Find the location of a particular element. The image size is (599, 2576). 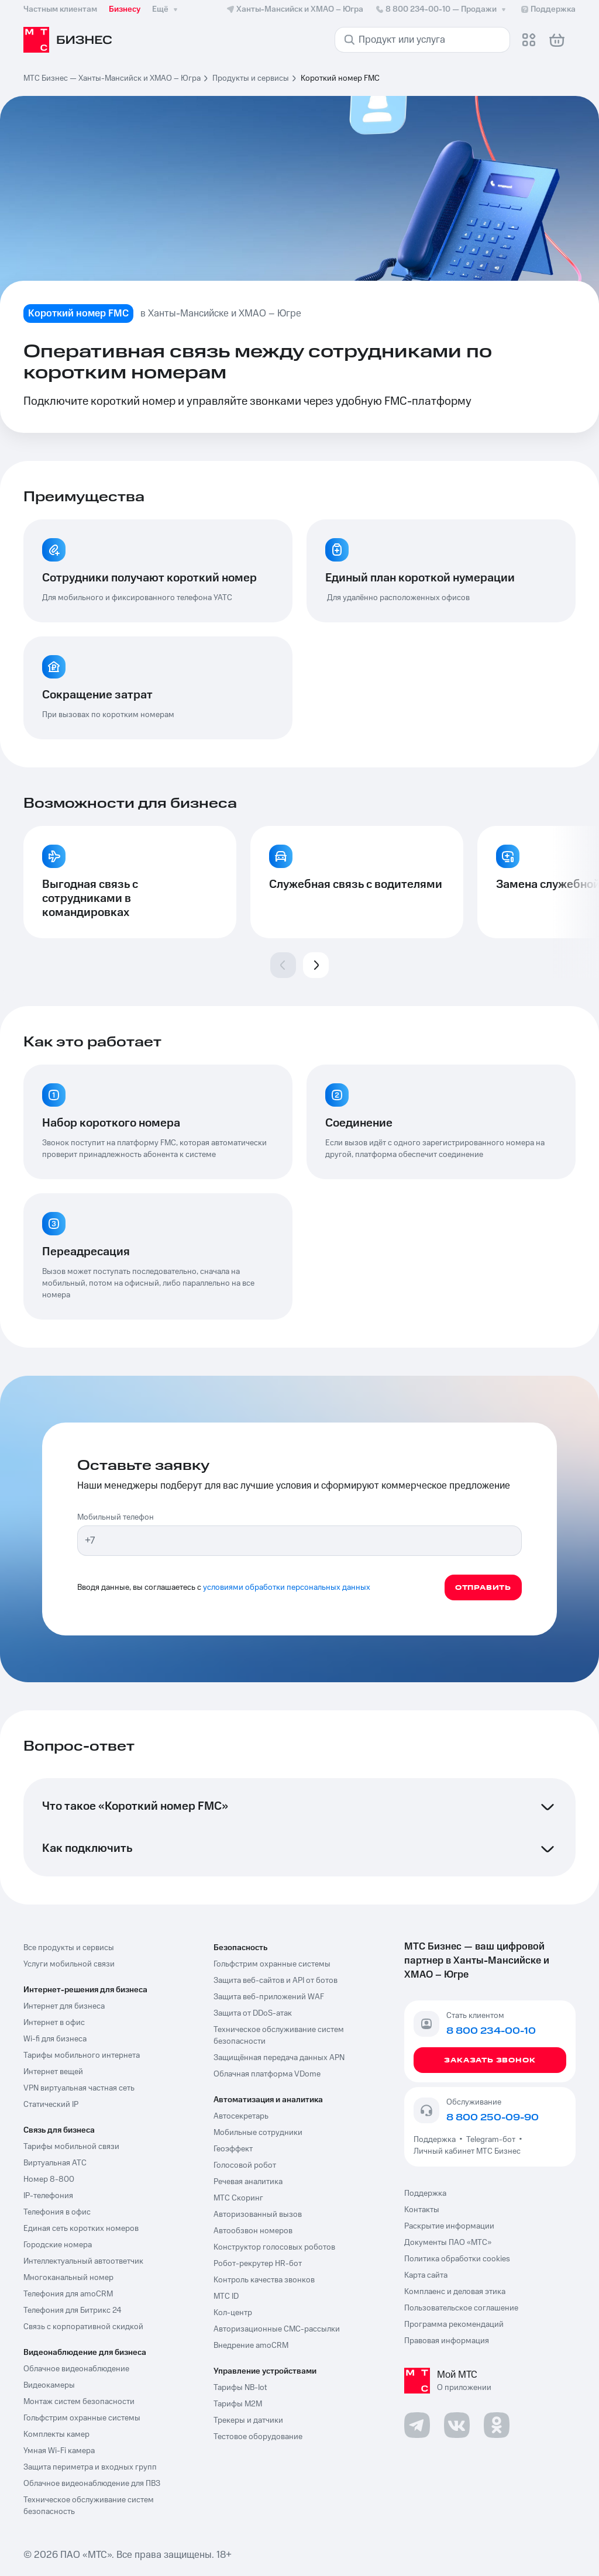

условиями обработки персональных данных is located at coordinates (286, 1587).